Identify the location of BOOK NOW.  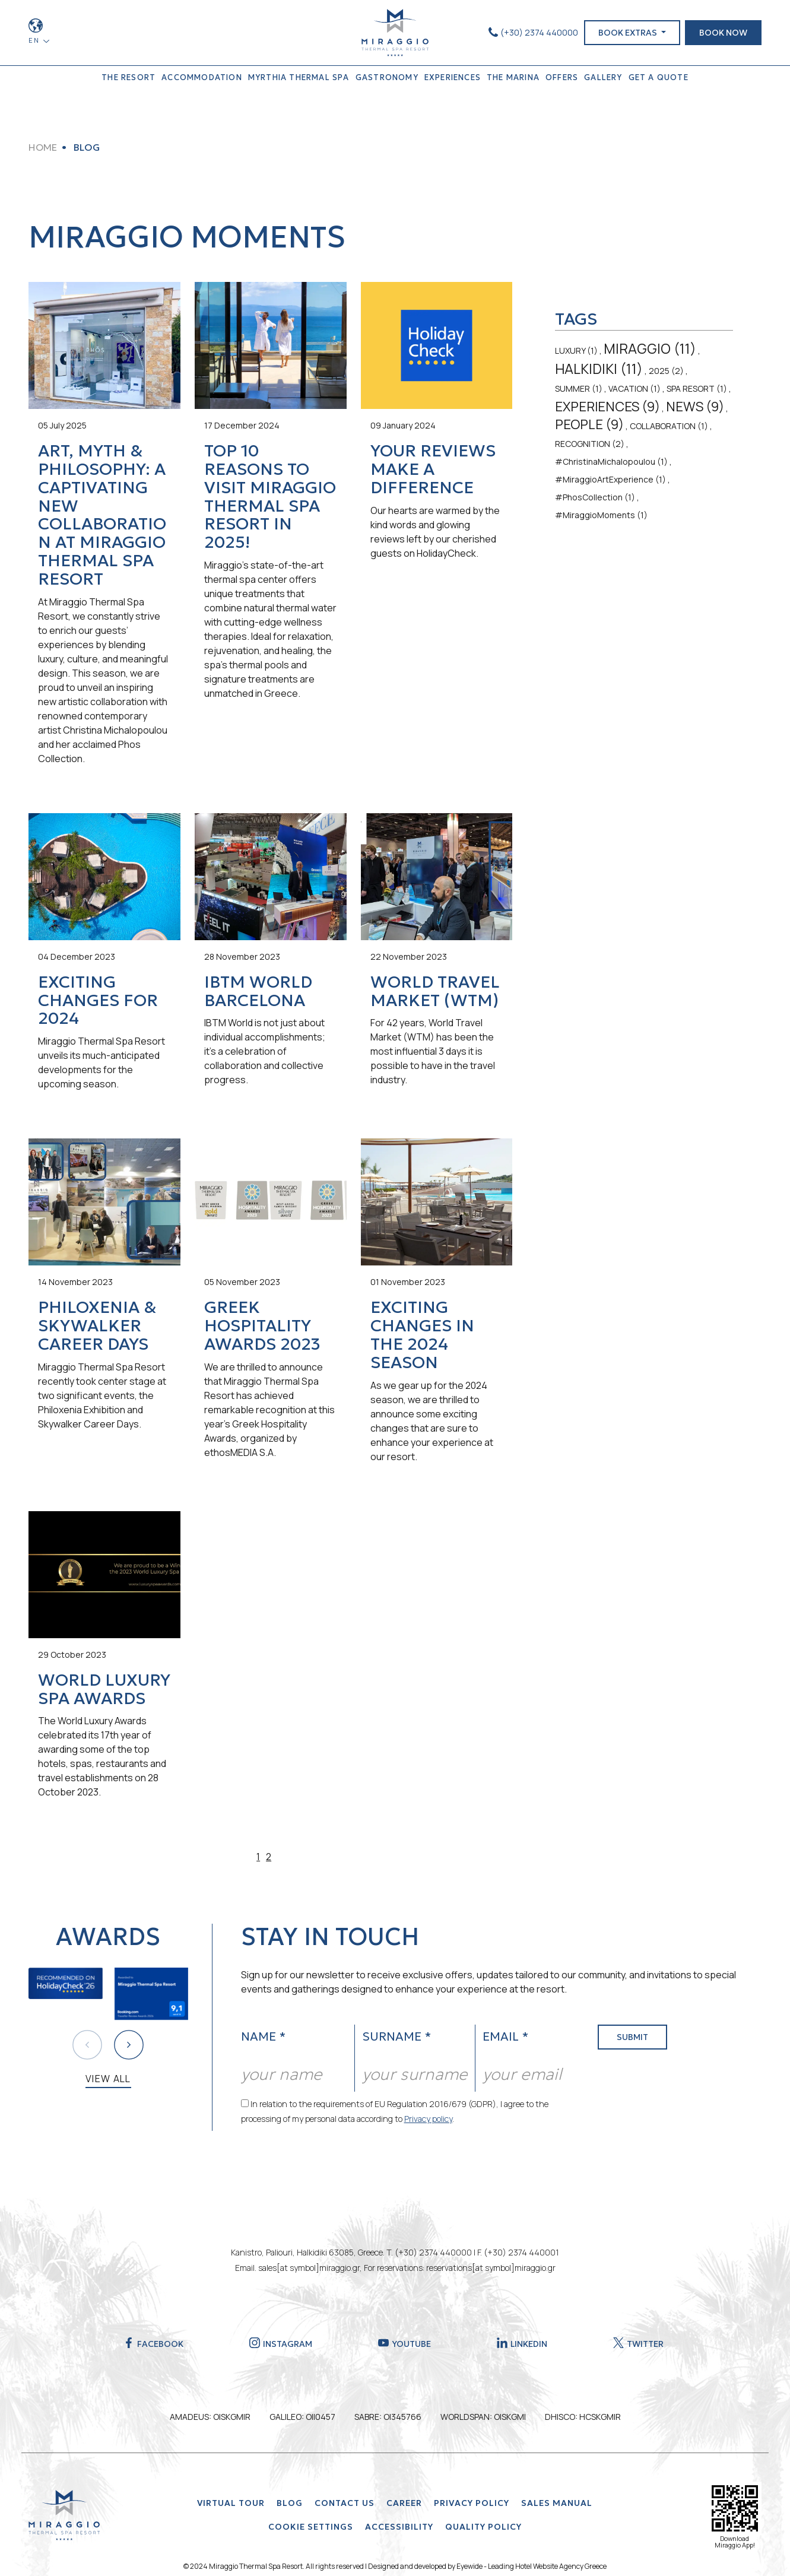
(723, 32).